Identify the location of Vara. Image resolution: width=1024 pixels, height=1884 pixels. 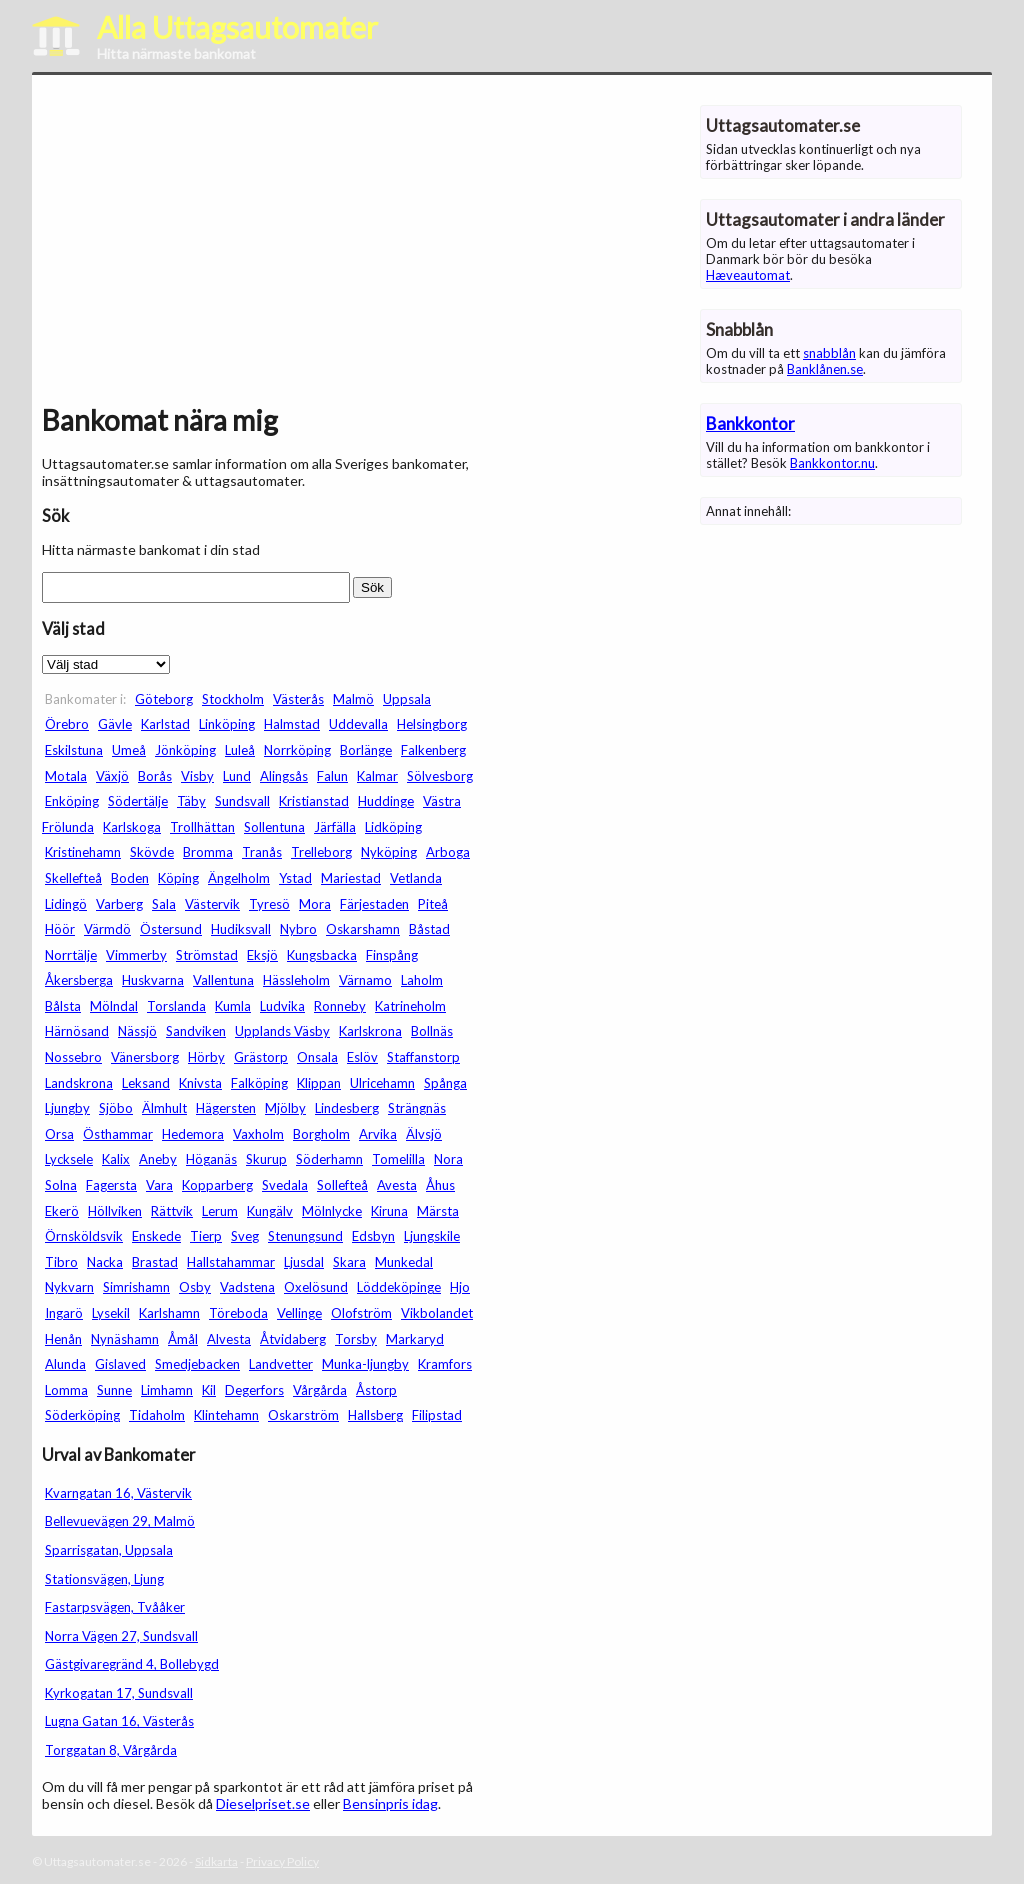
(159, 1185).